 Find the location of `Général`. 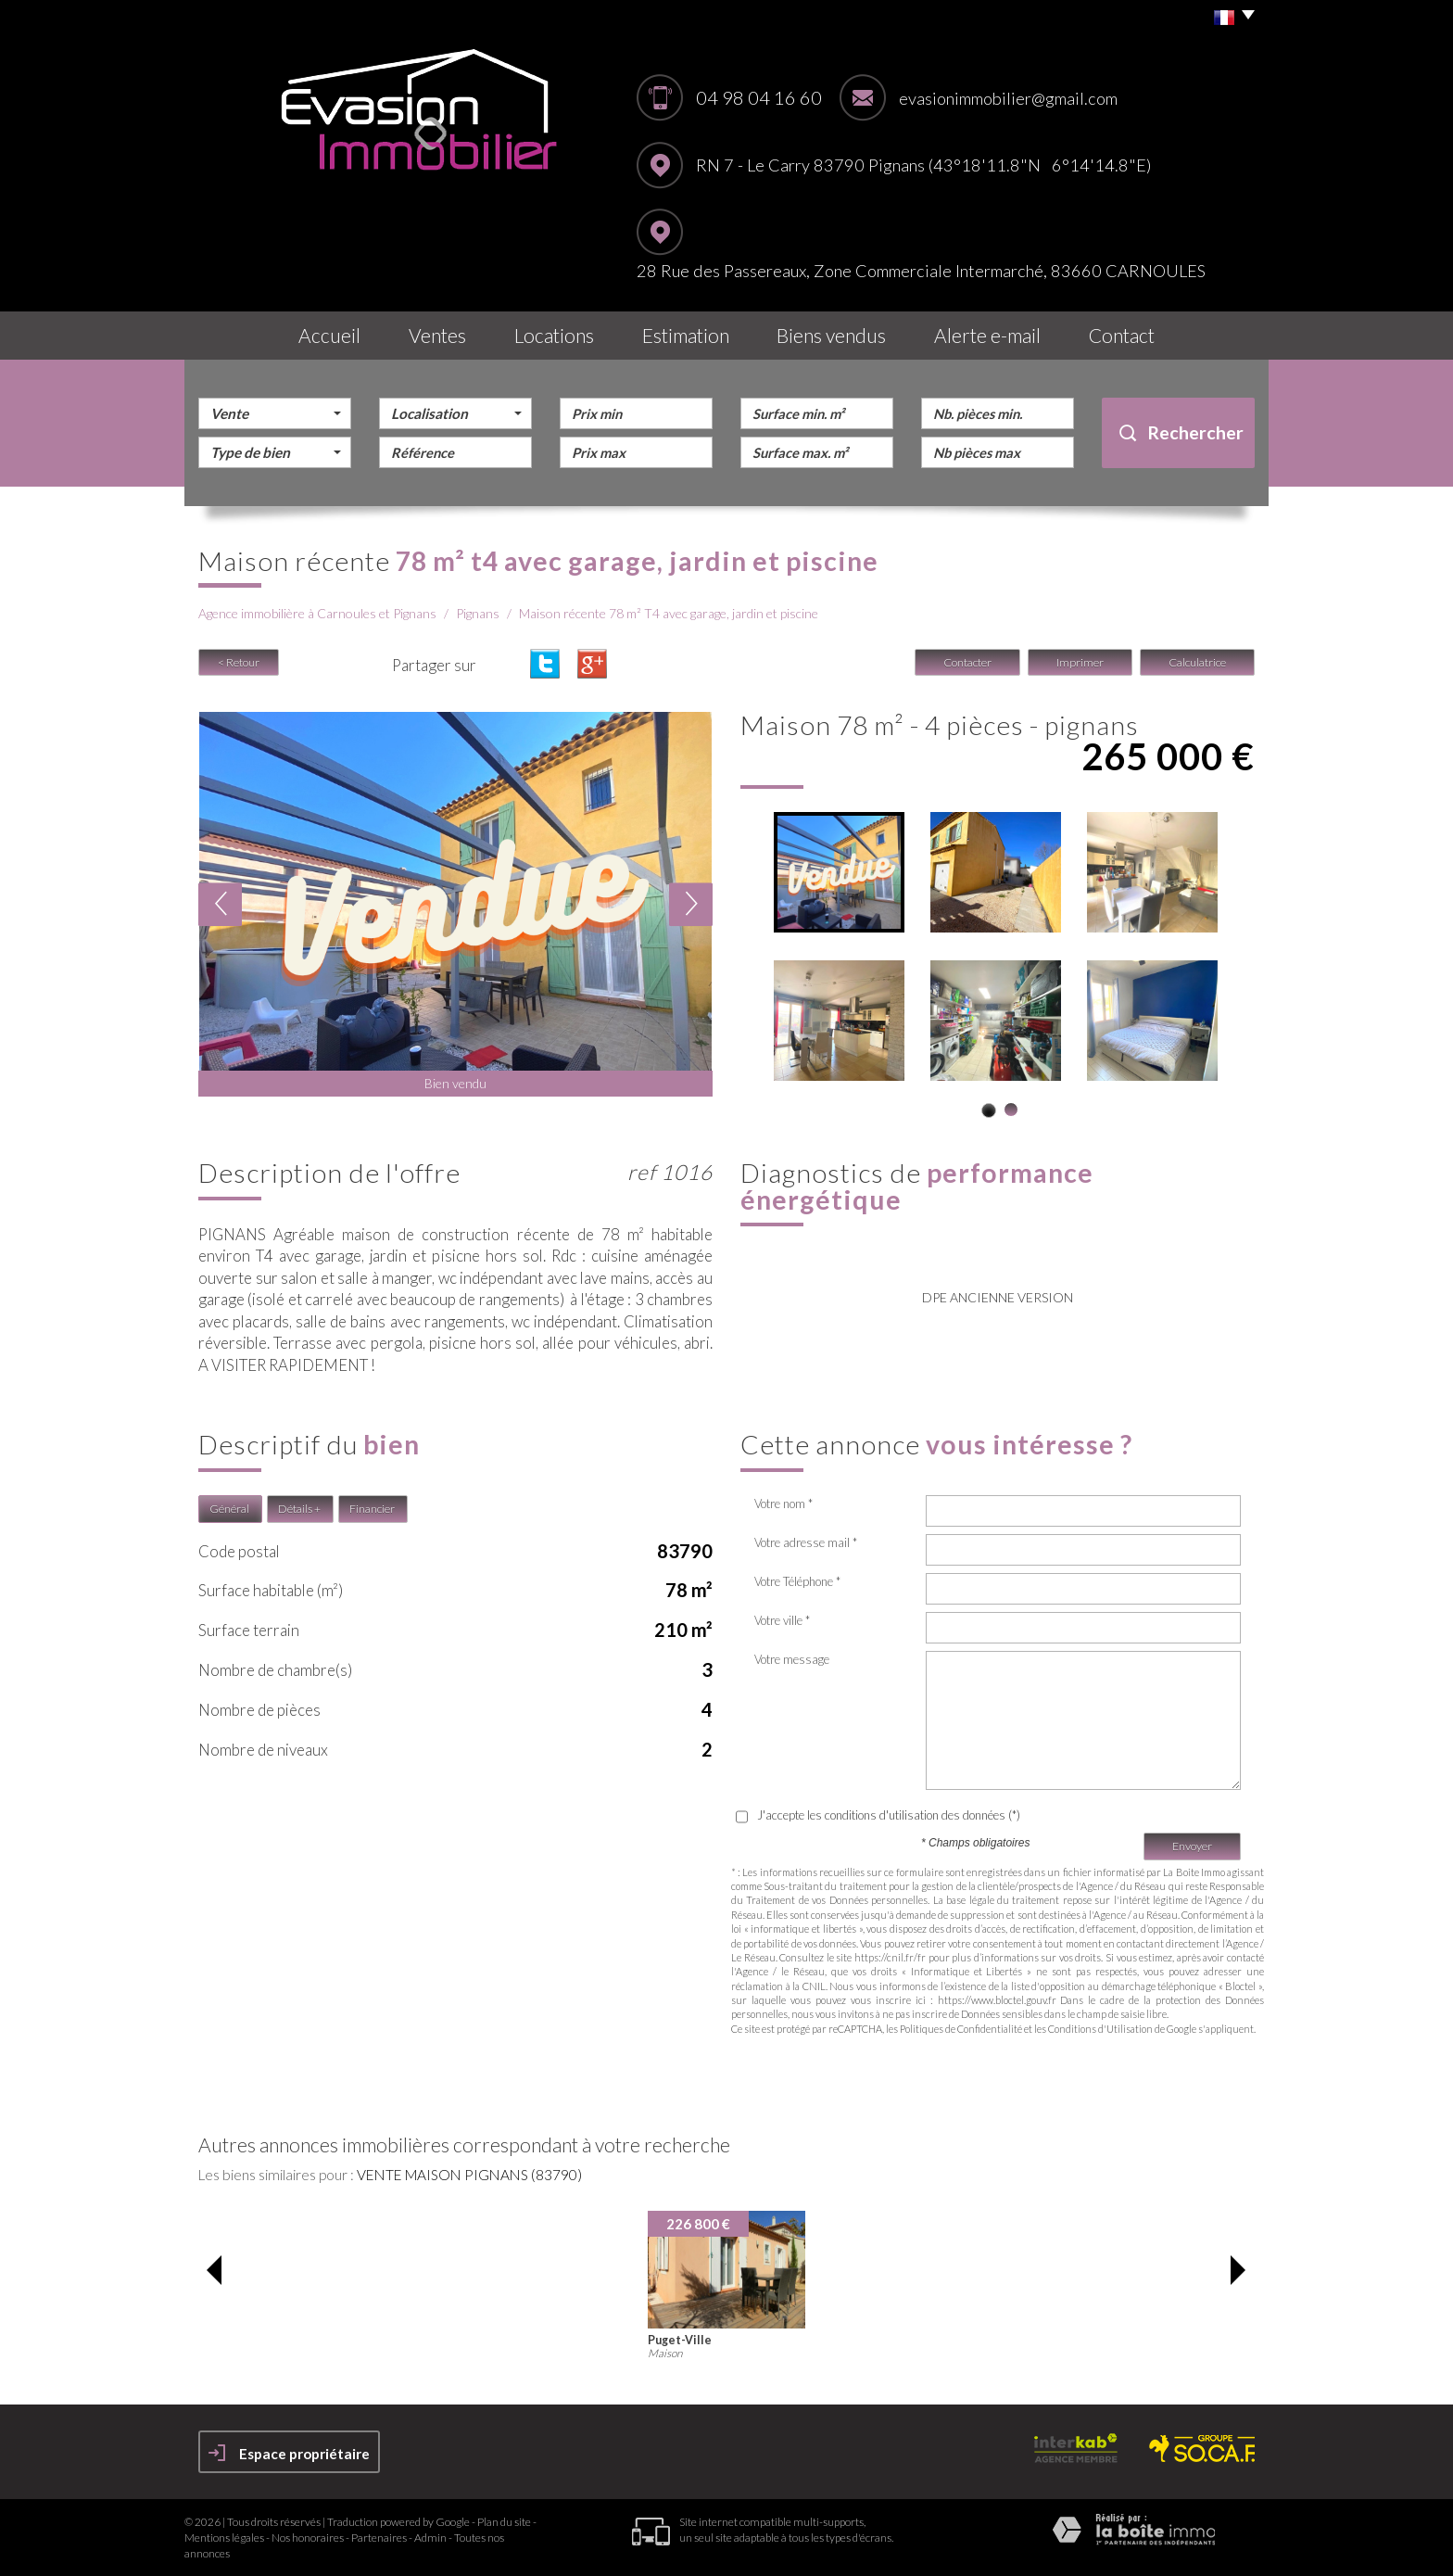

Général is located at coordinates (229, 1509).